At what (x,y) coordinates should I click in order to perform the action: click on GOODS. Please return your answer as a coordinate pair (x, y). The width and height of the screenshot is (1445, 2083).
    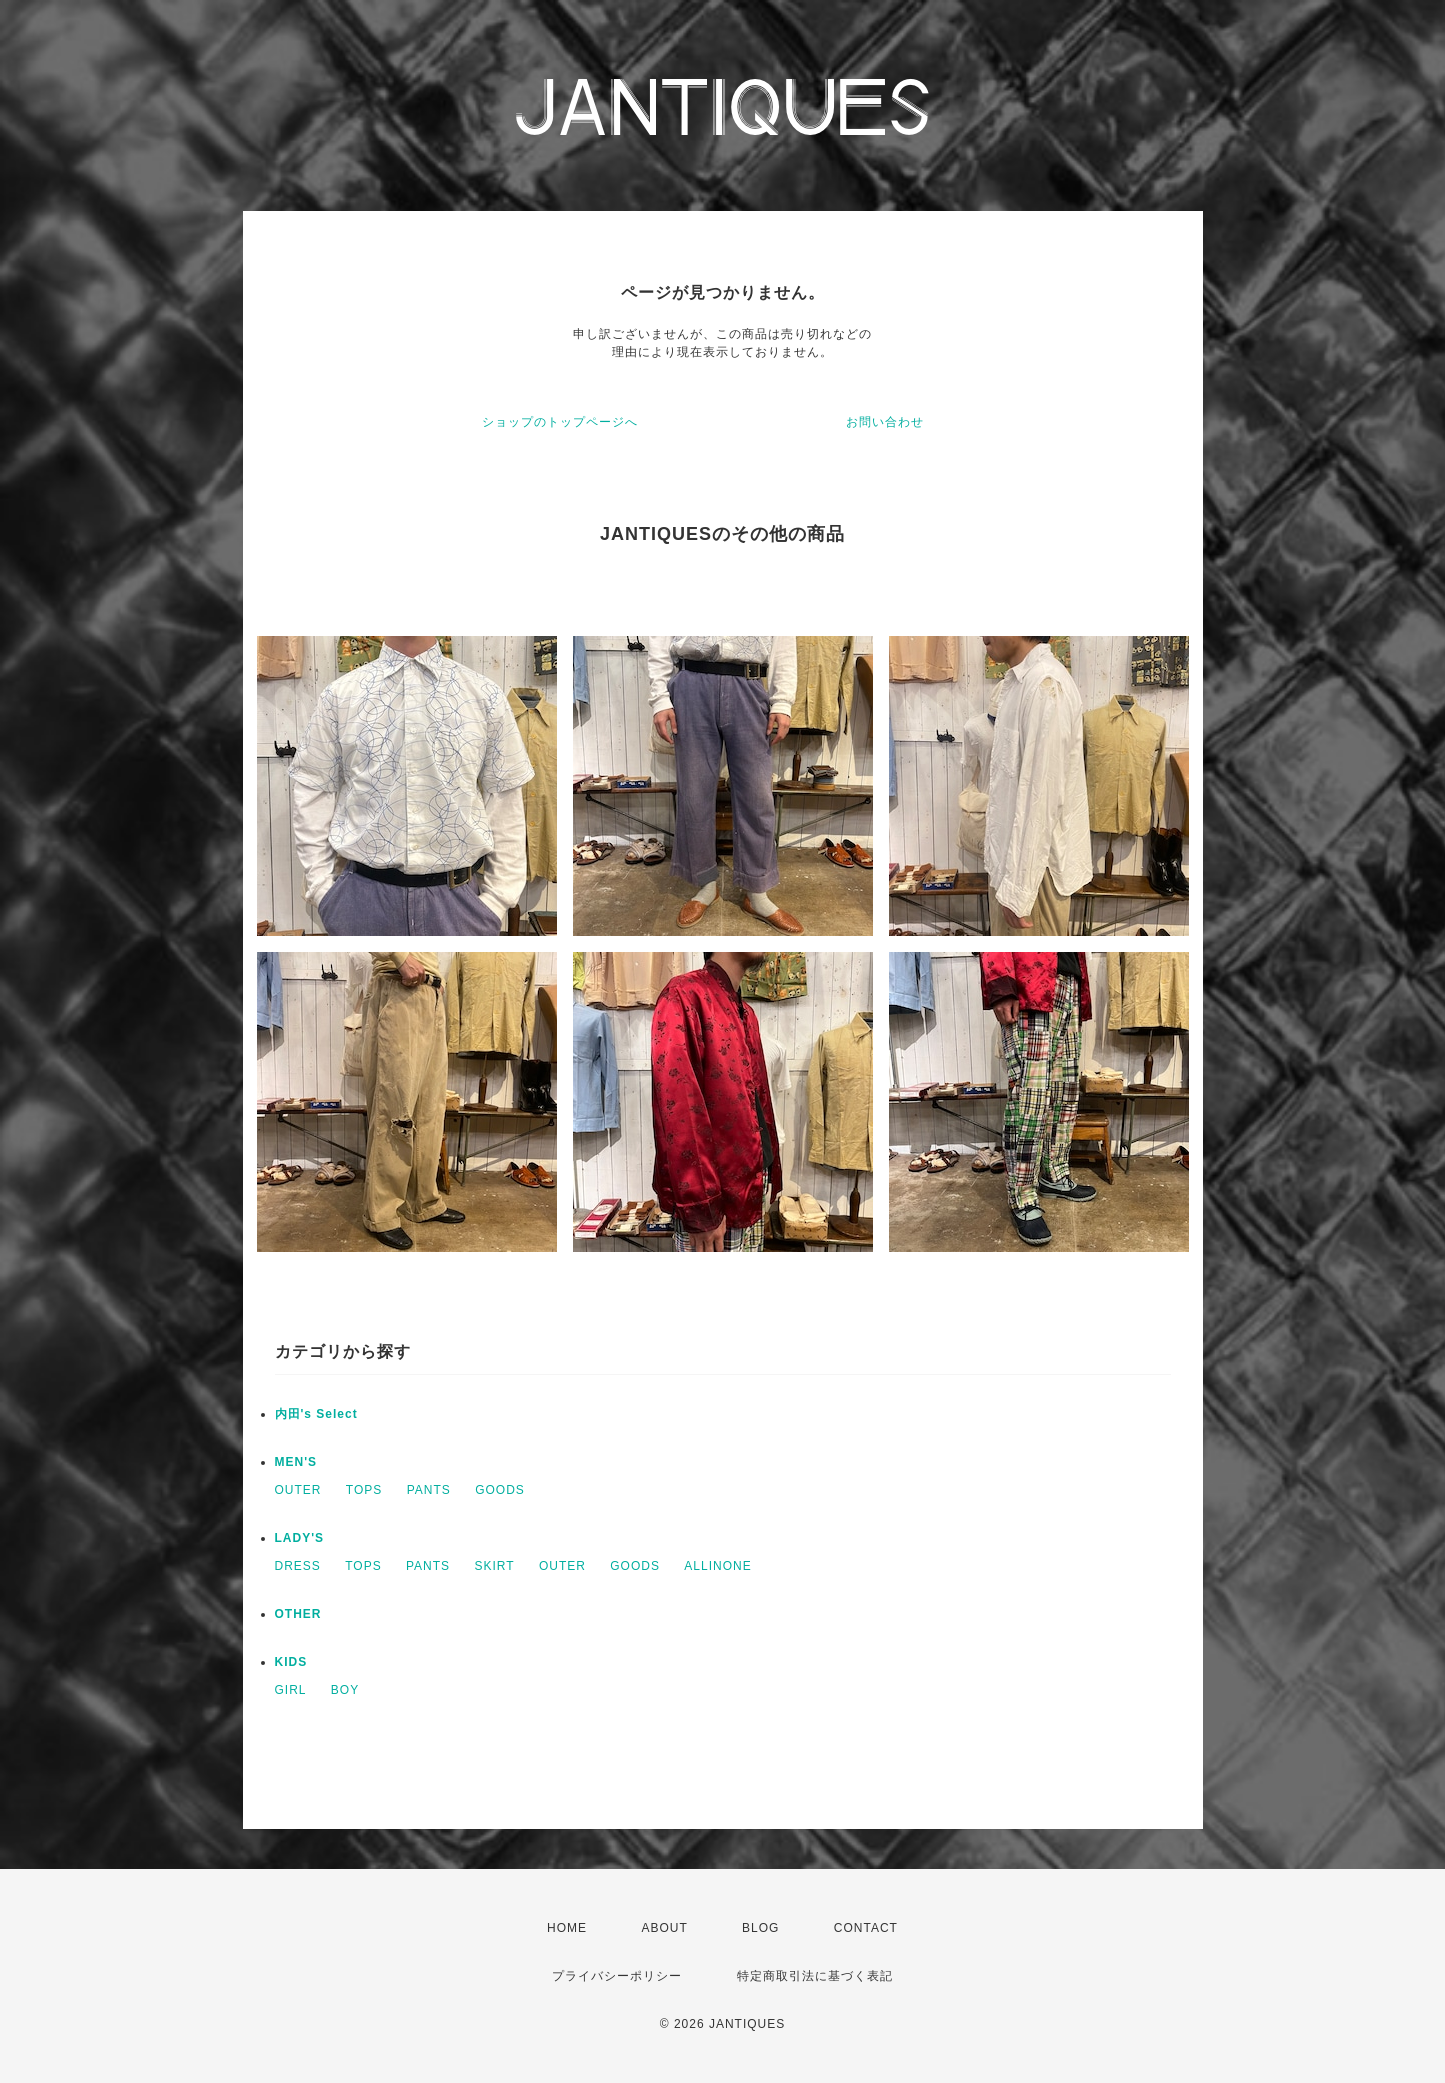
    Looking at the image, I should click on (500, 1490).